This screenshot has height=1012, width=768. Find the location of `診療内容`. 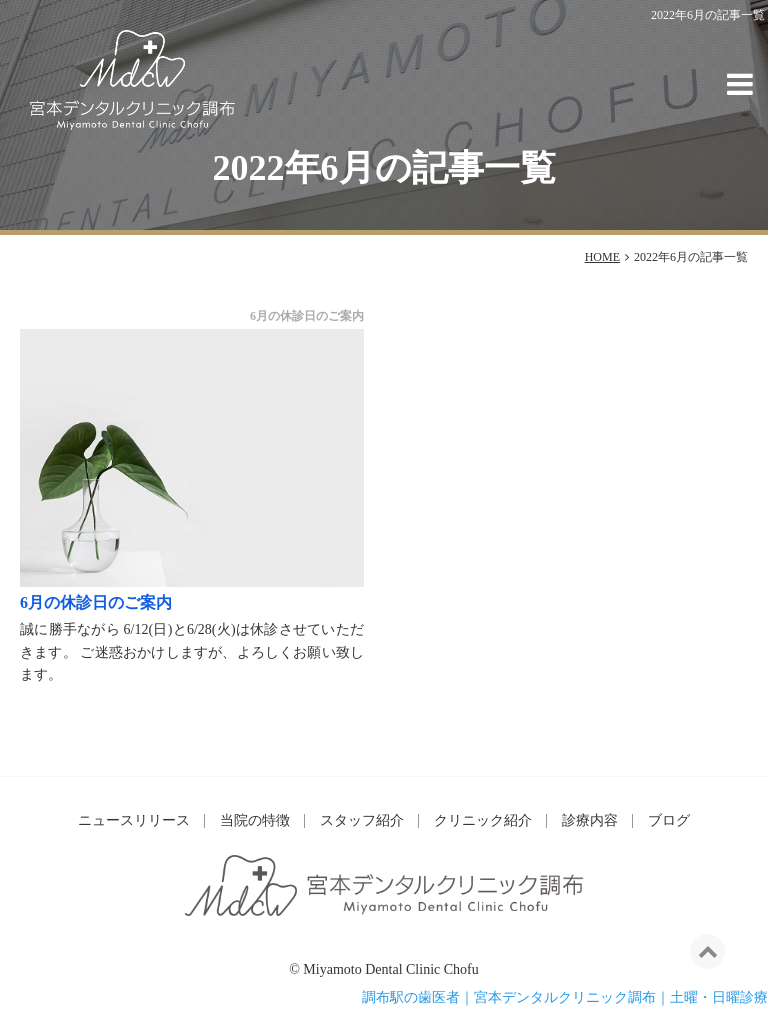

診療内容 is located at coordinates (590, 820).